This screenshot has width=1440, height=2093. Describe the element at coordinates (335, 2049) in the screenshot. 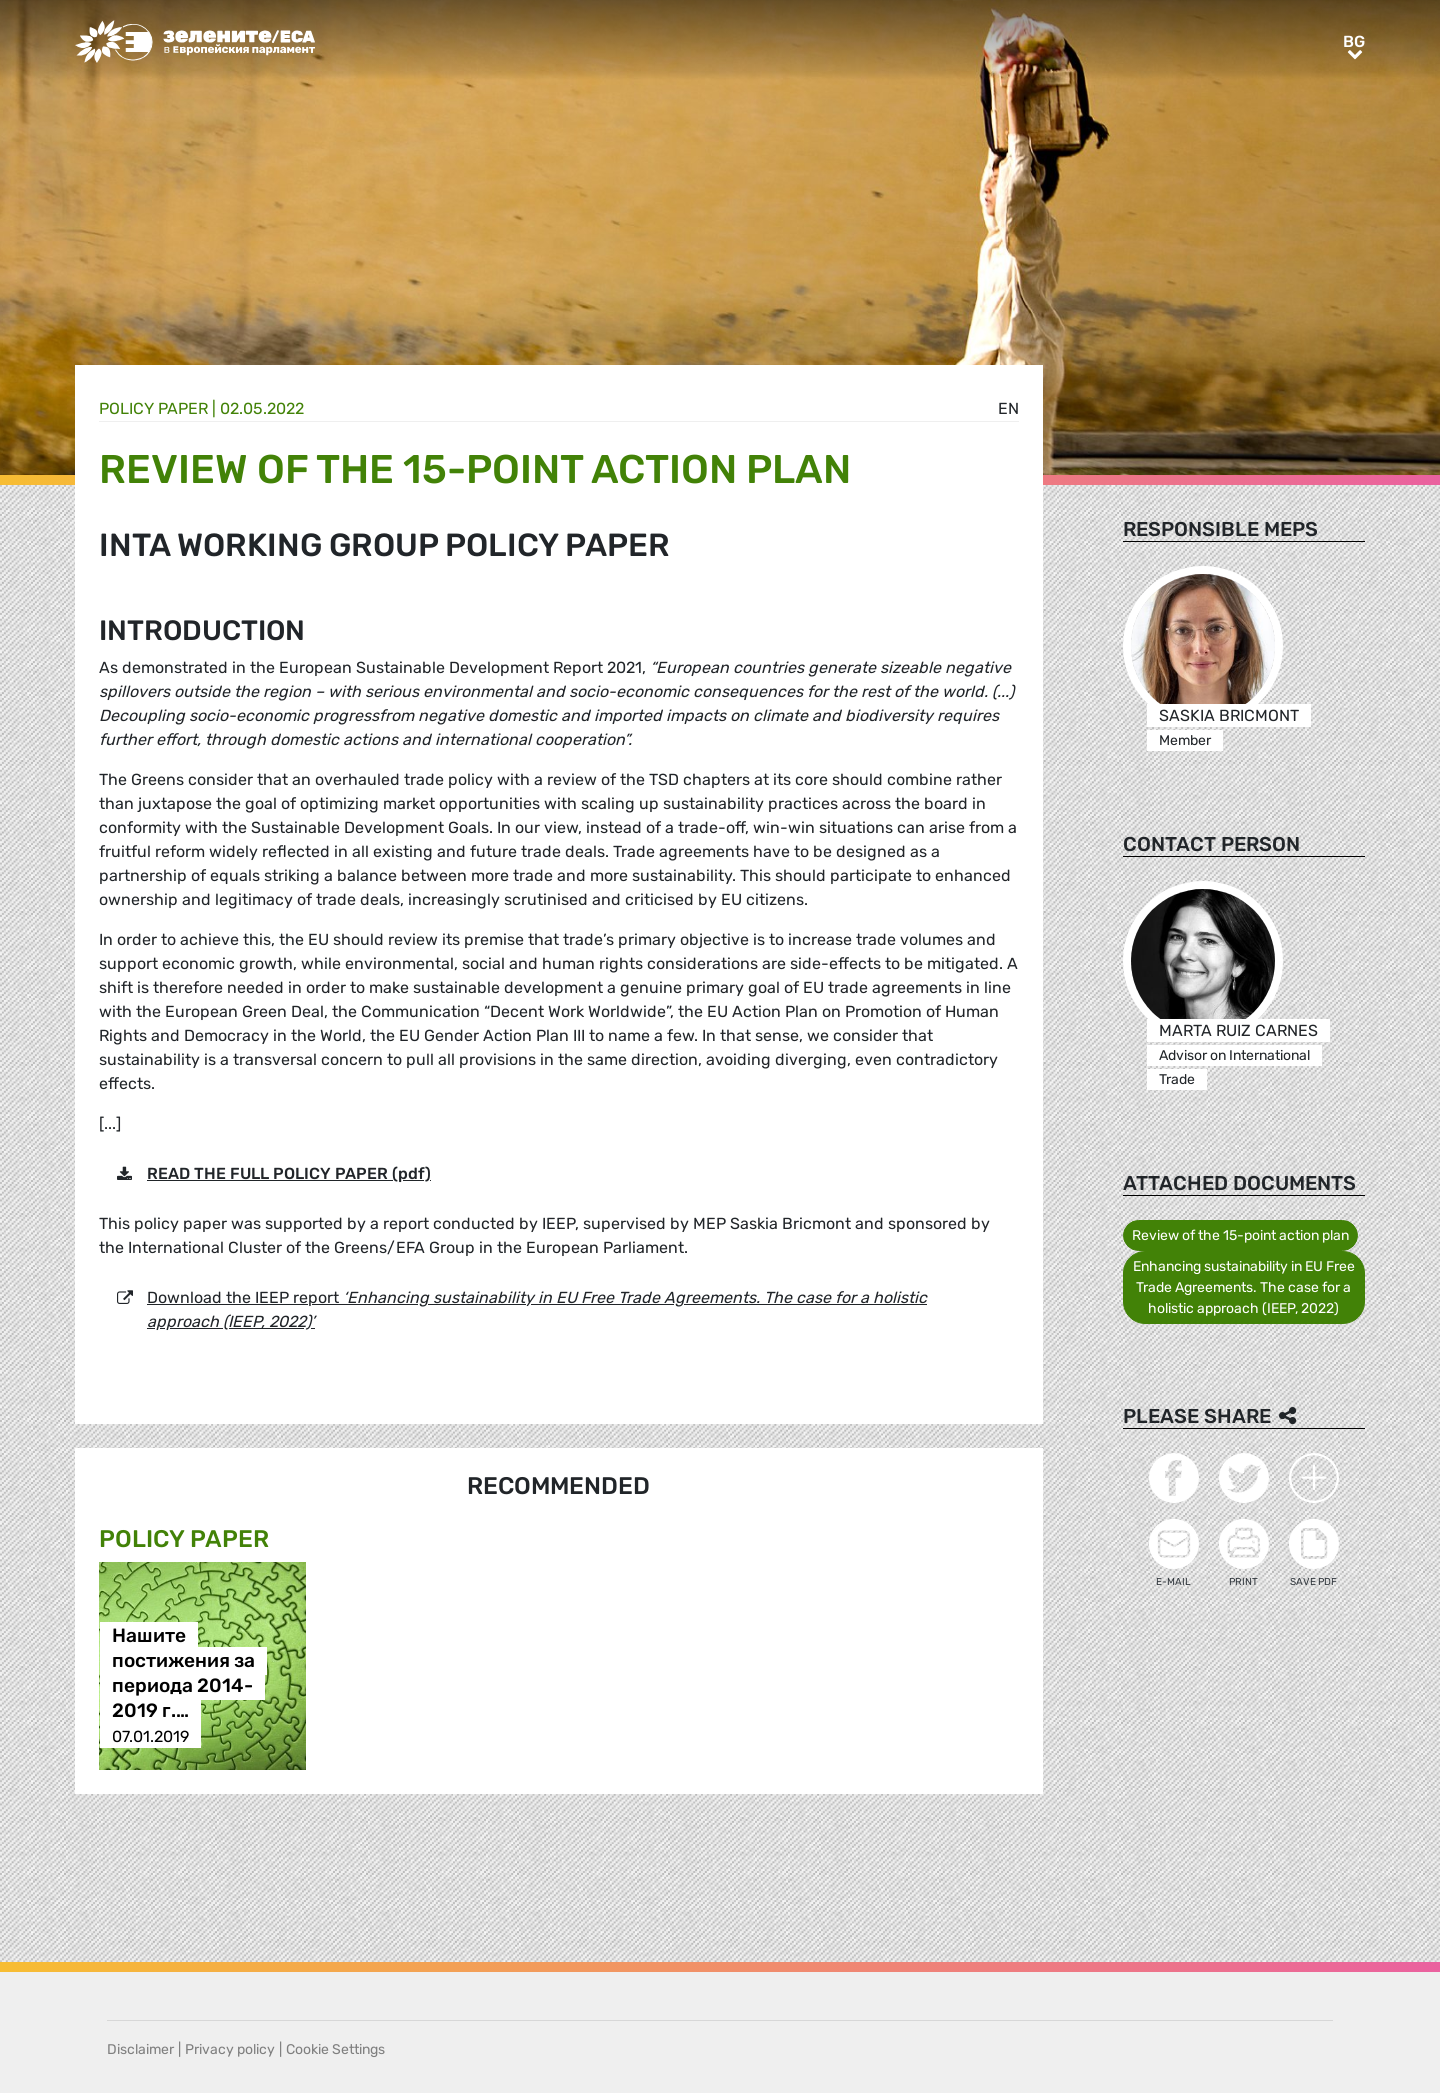

I see `Cookie Settings` at that location.